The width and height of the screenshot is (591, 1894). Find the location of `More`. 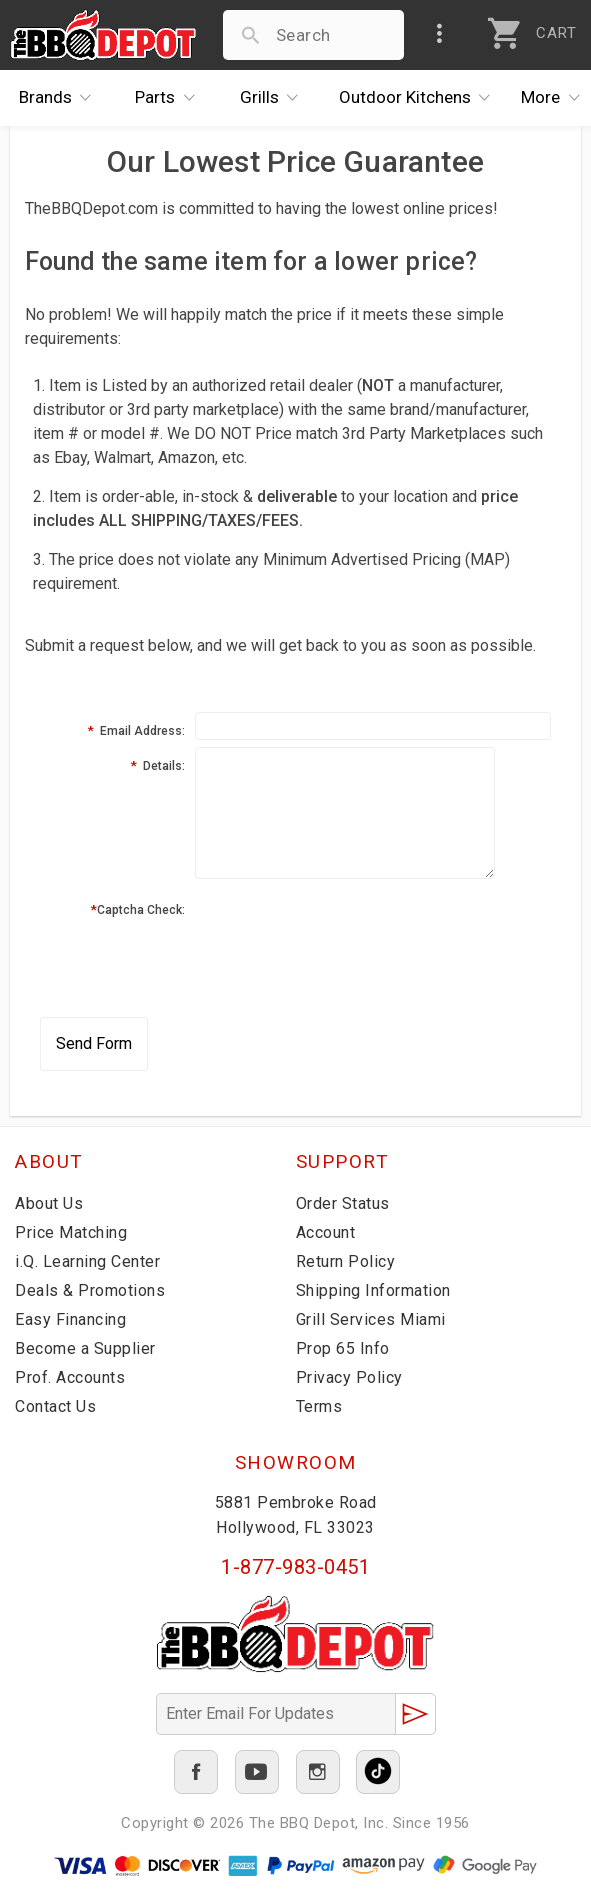

More is located at coordinates (556, 98).